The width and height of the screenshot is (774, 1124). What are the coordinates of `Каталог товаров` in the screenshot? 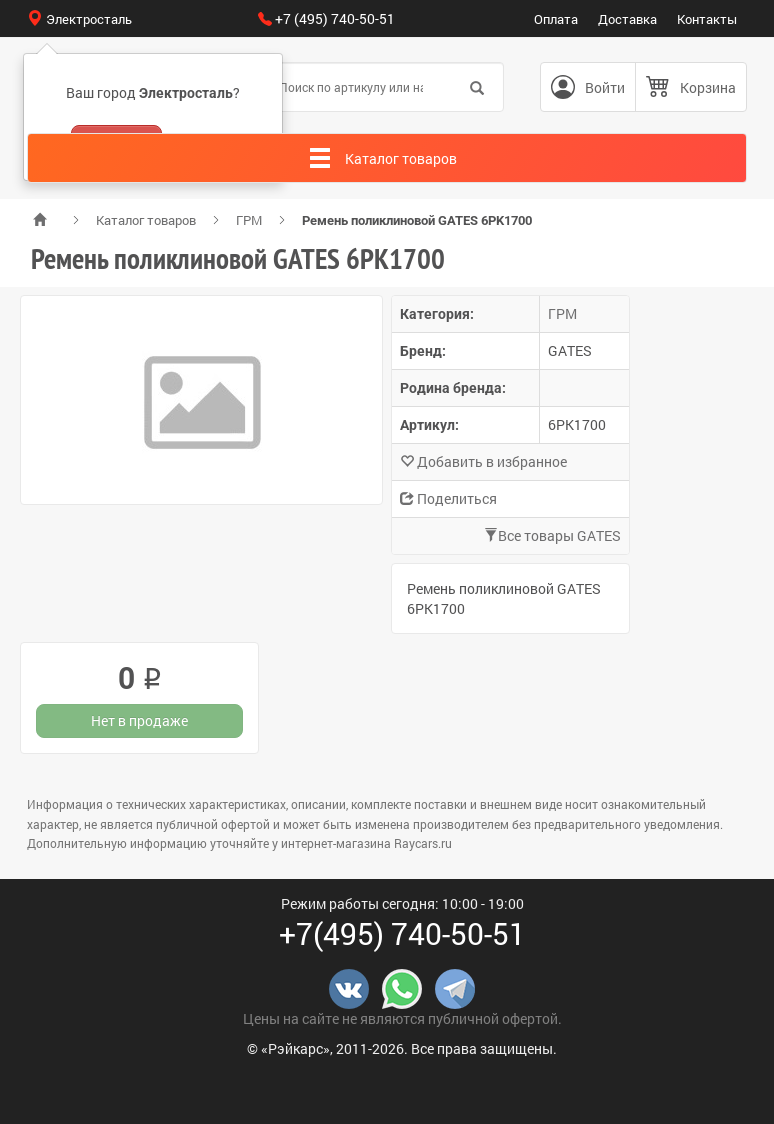 It's located at (146, 220).